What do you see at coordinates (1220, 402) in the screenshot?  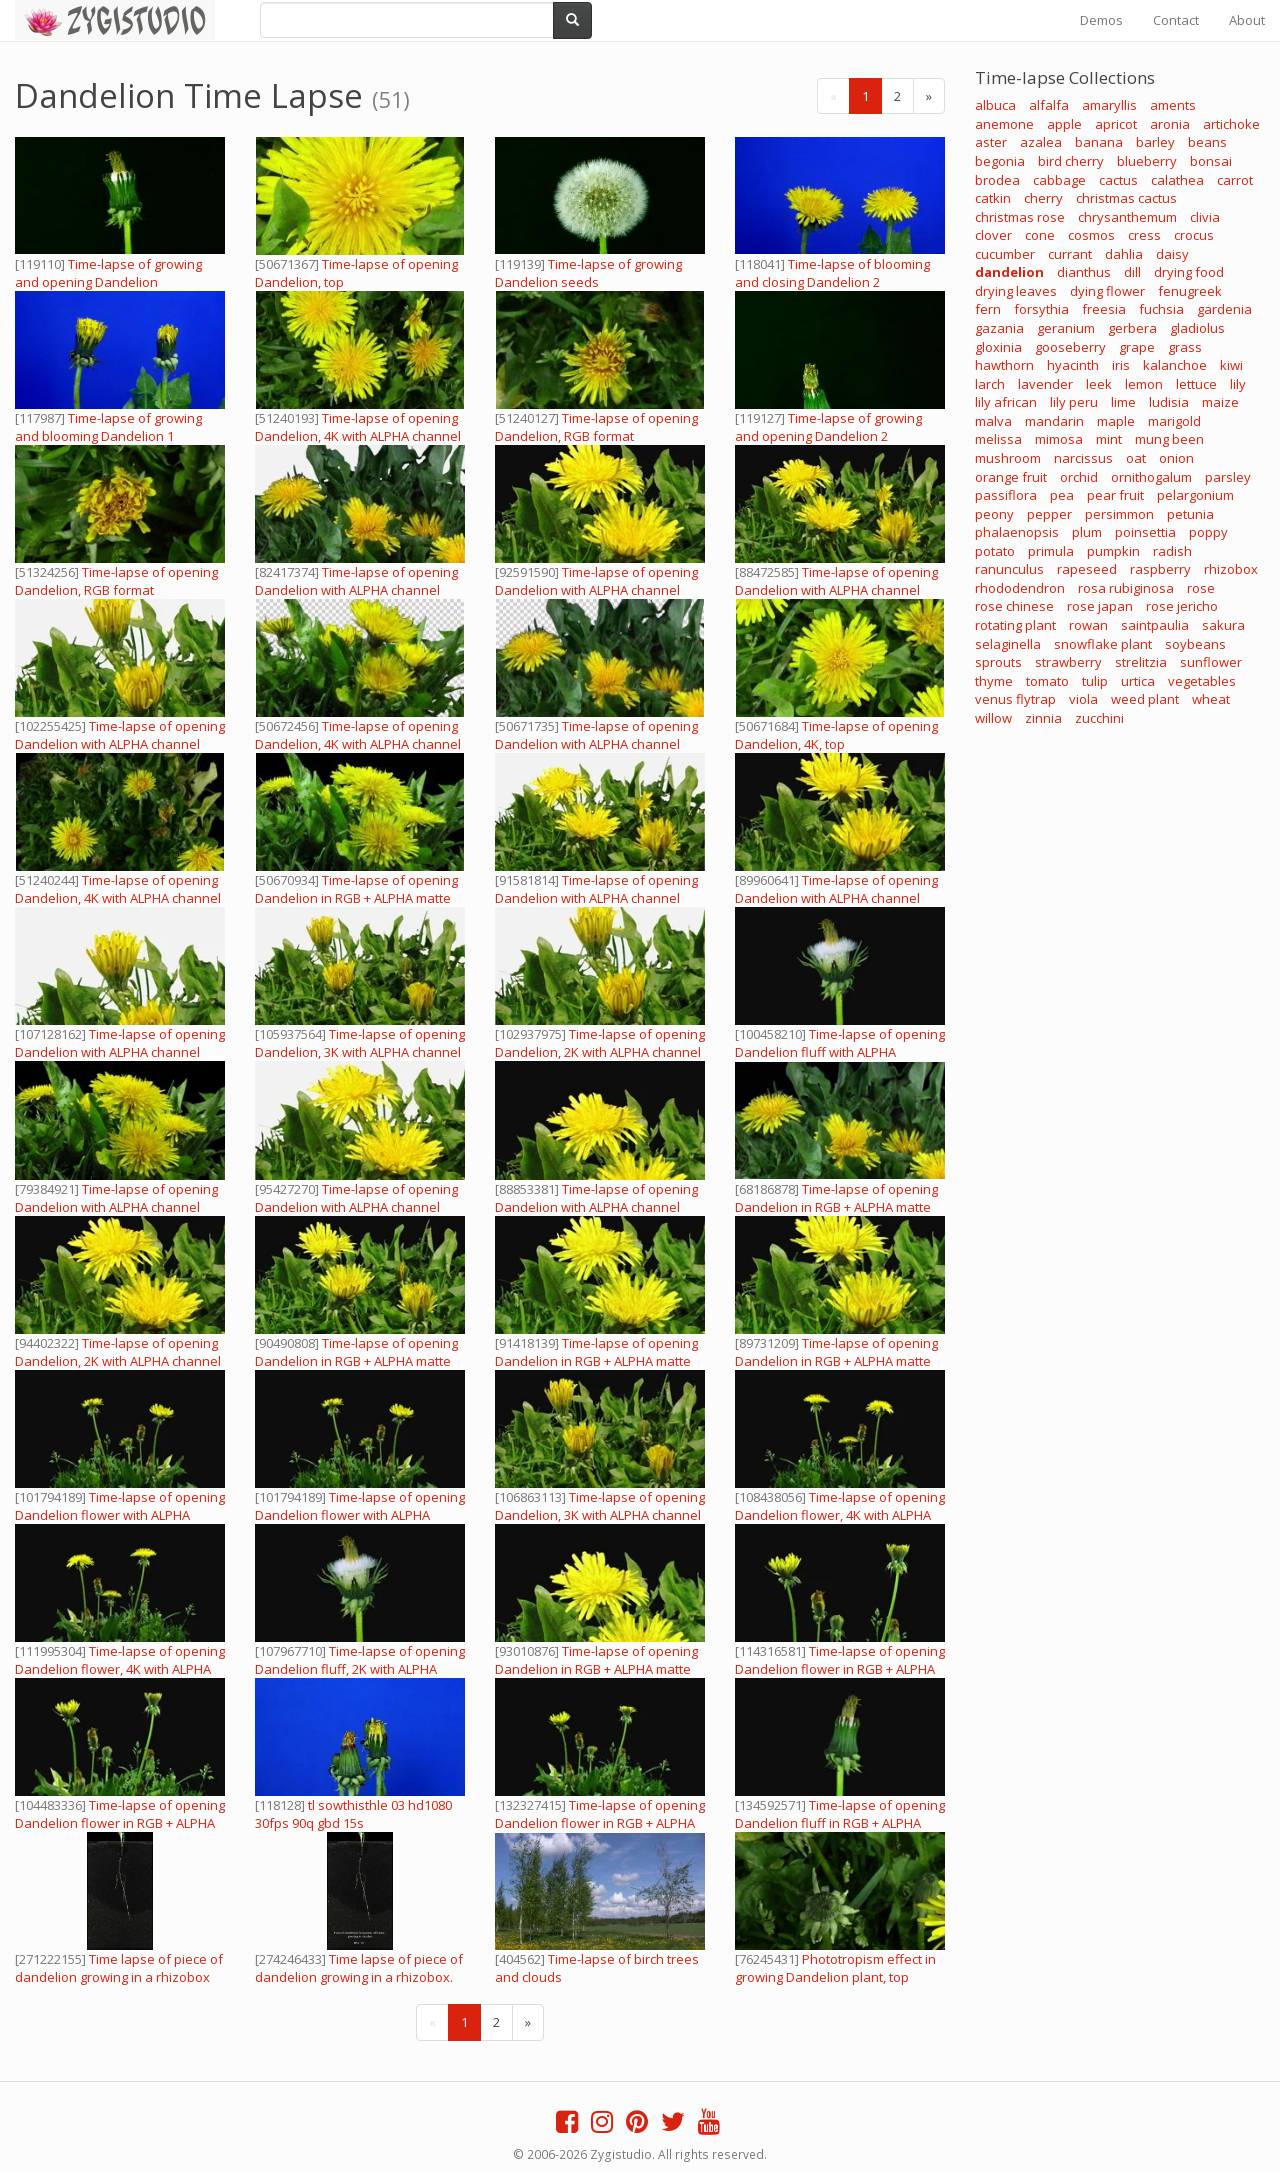 I see `maize` at bounding box center [1220, 402].